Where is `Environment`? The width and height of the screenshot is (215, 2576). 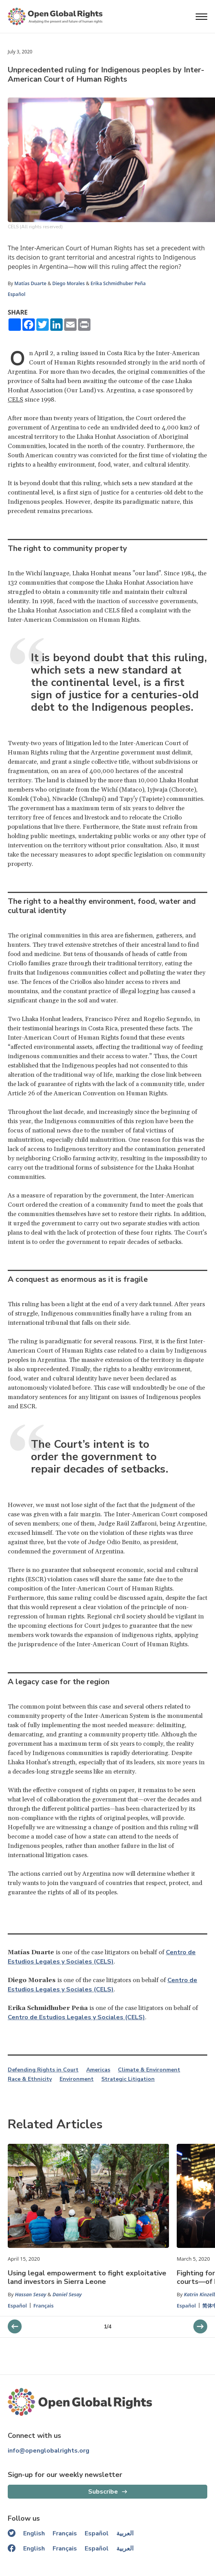
Environment is located at coordinates (77, 2079).